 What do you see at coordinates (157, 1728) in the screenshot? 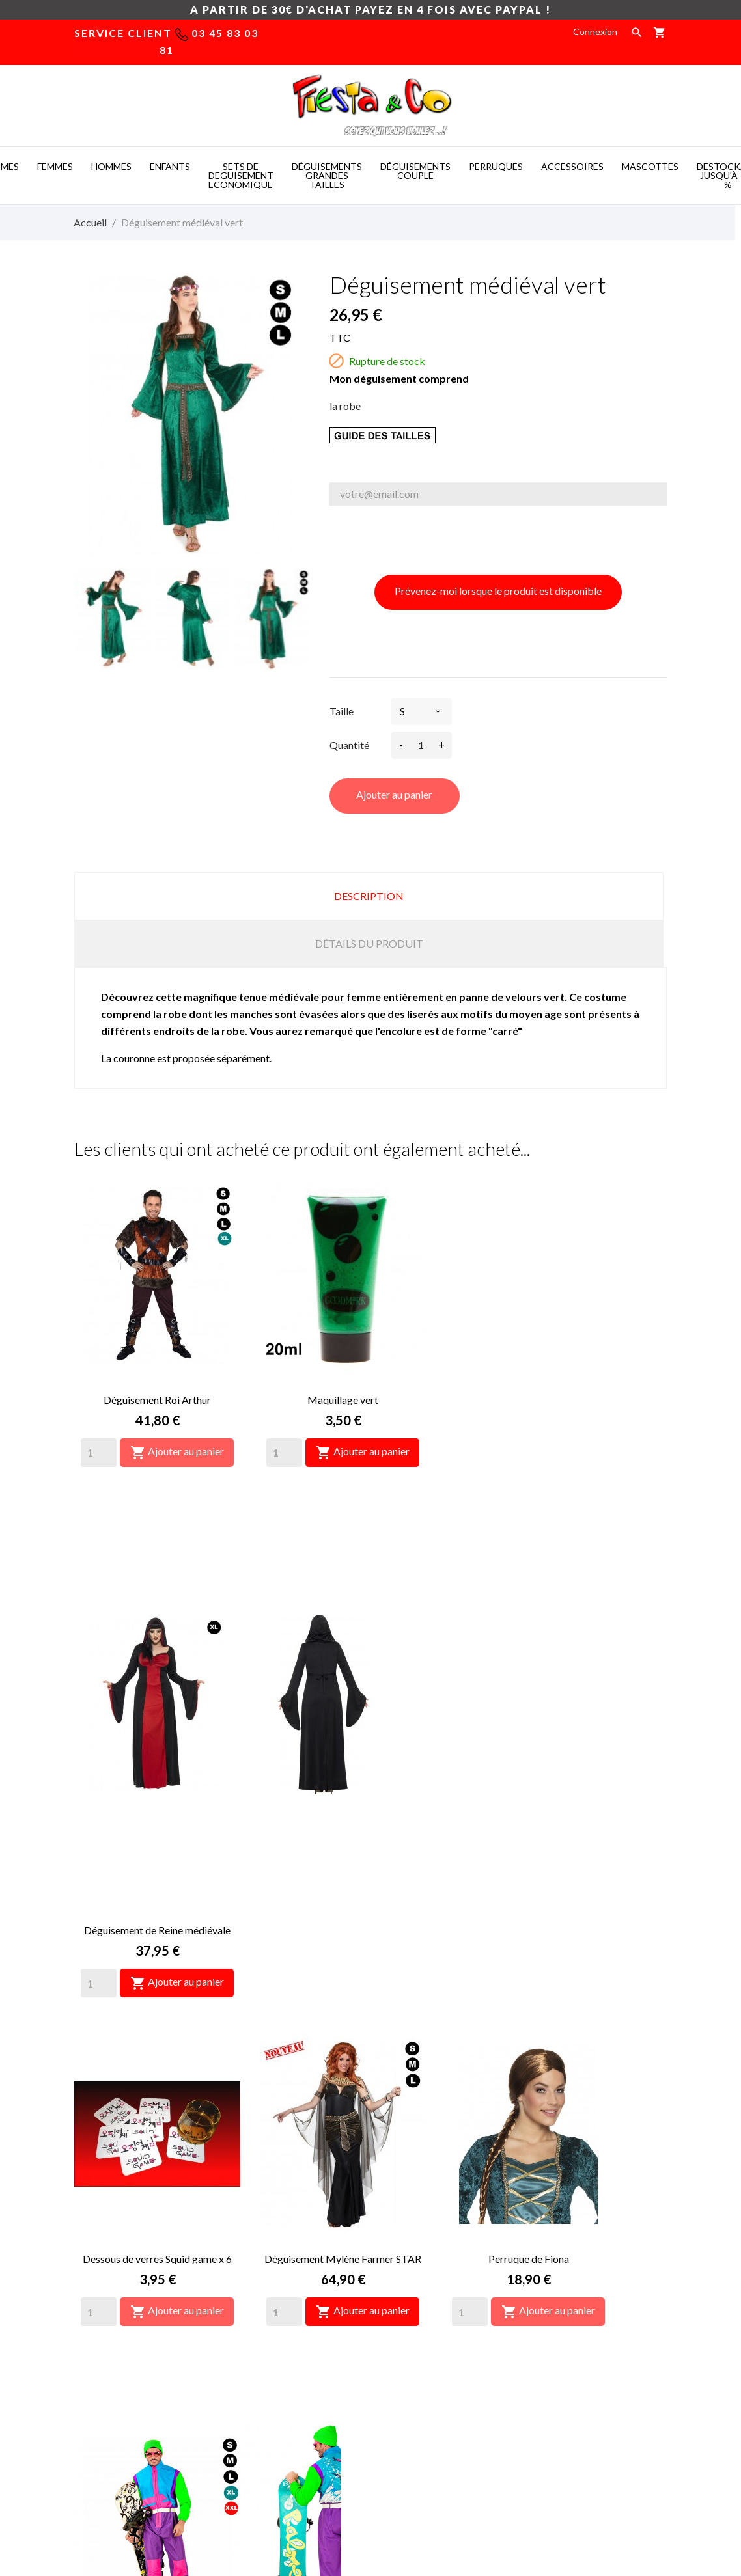
I see `Dessous de verres Squid game x 6` at bounding box center [157, 1728].